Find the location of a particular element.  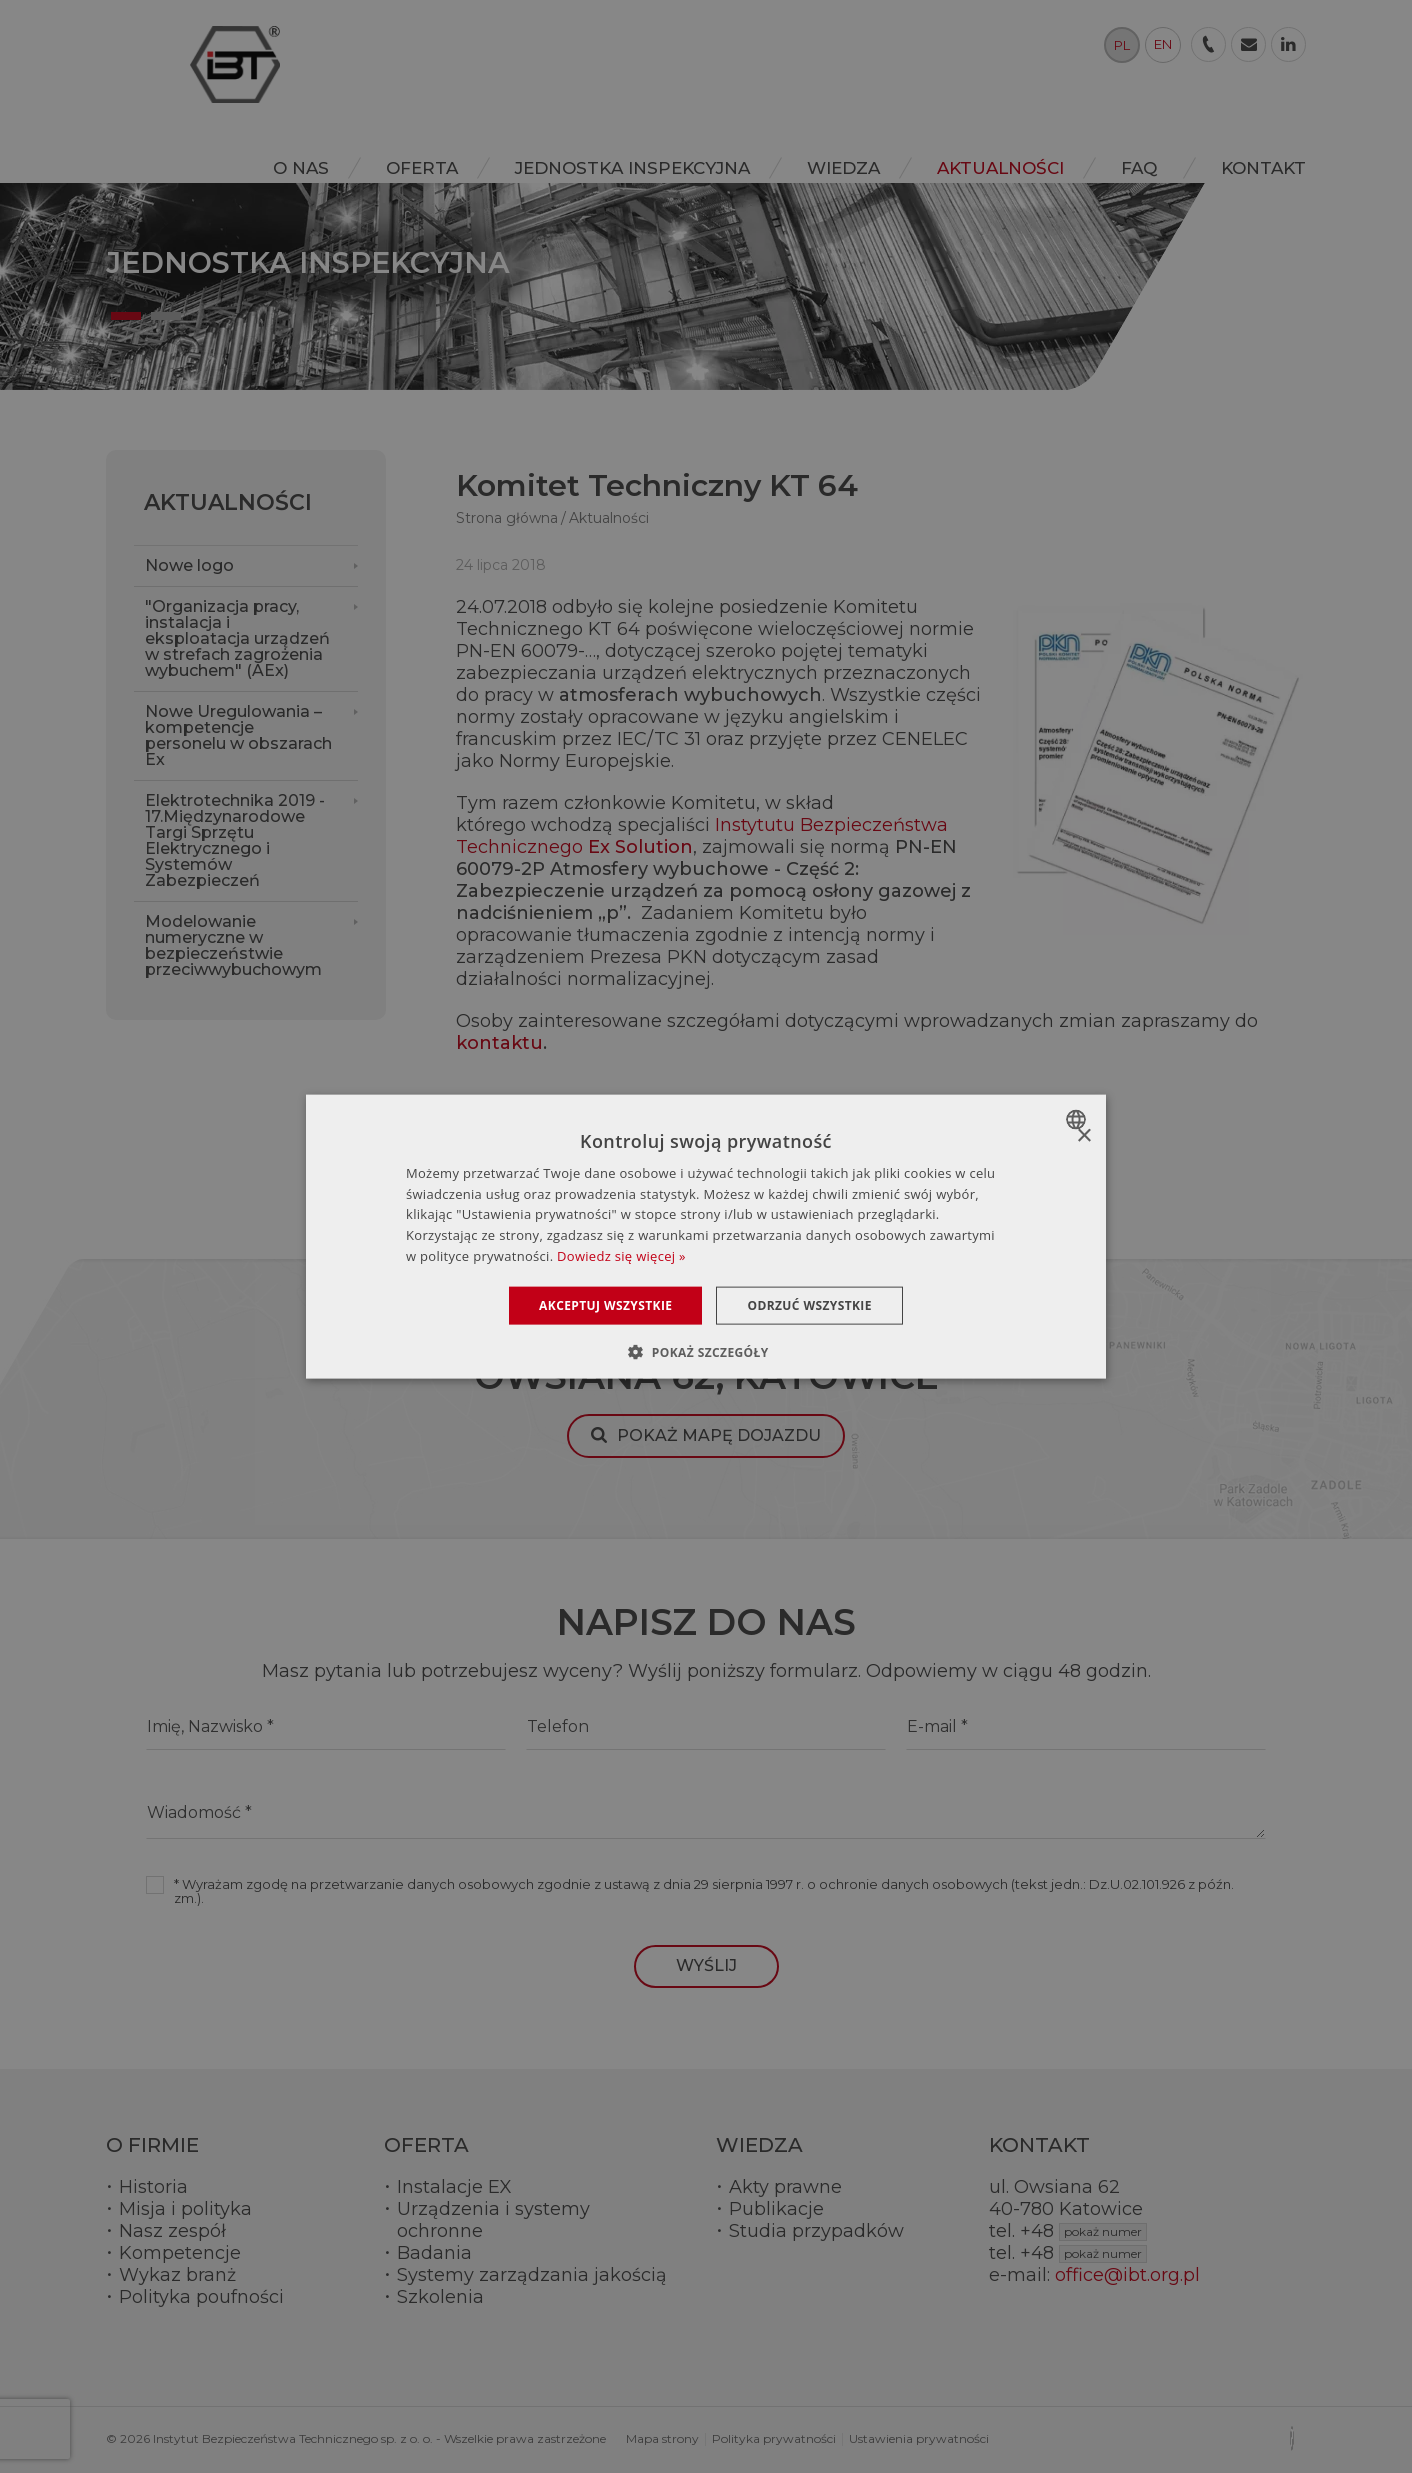

Pokaż mapę dojazdu is located at coordinates (719, 1435).